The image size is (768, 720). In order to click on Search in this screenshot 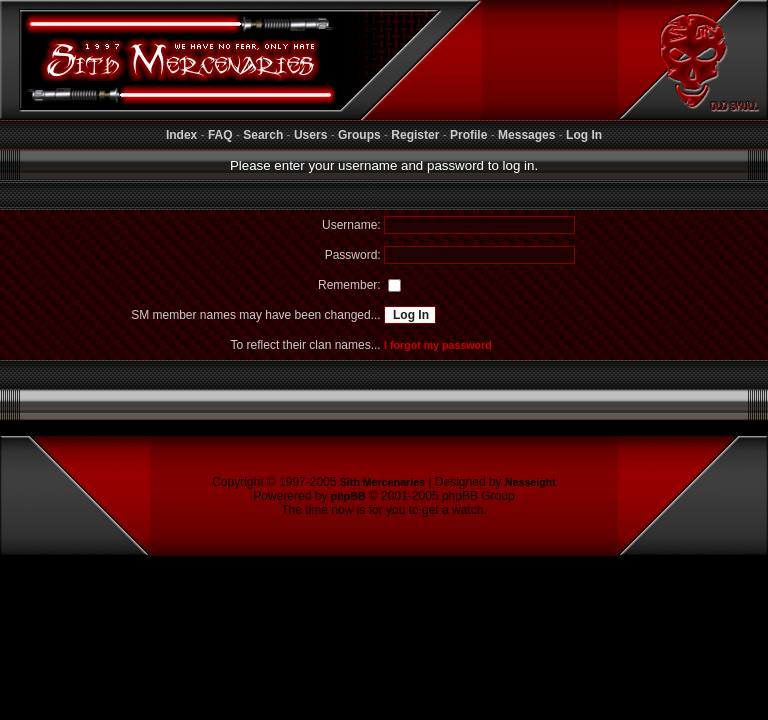, I will do `click(263, 135)`.